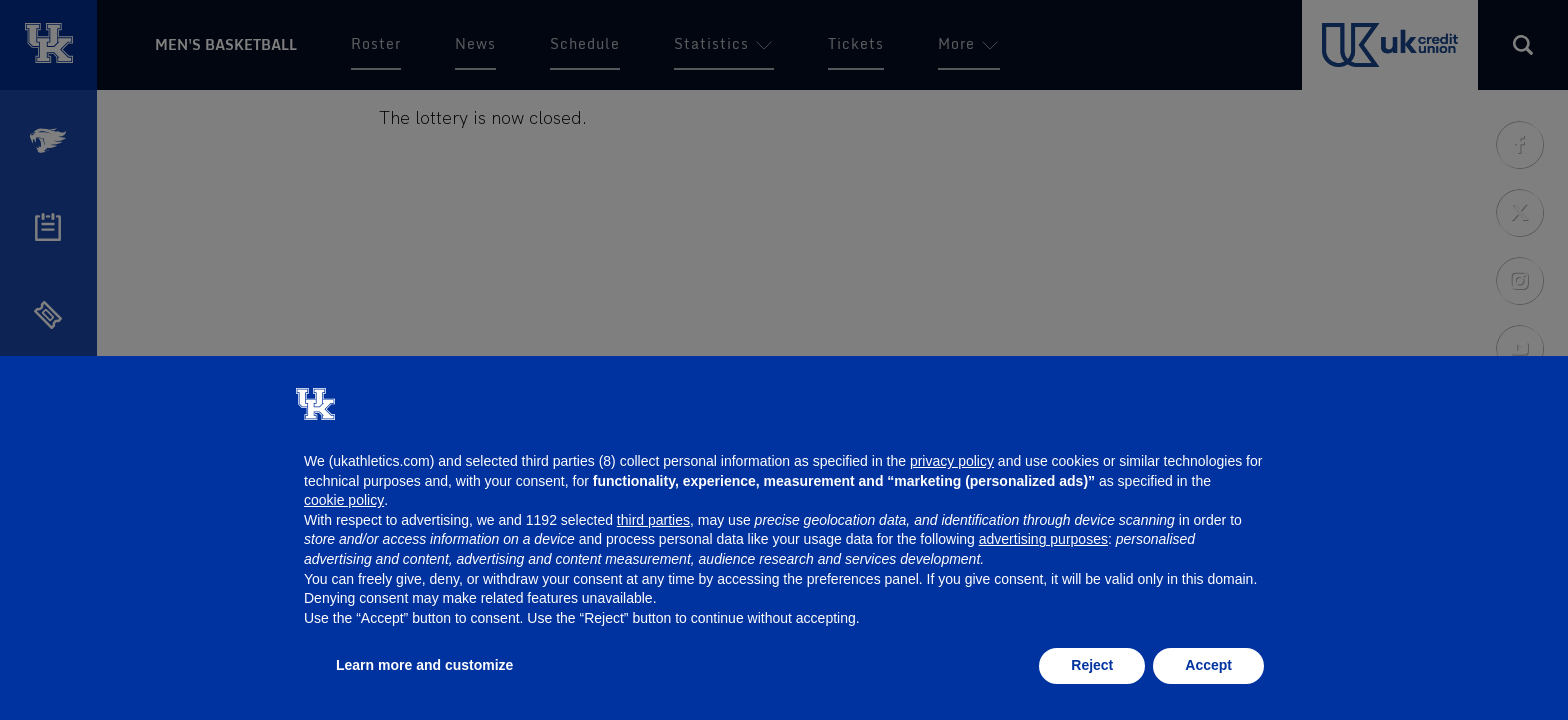 The image size is (1568, 720). I want to click on third parties, so click(653, 520).